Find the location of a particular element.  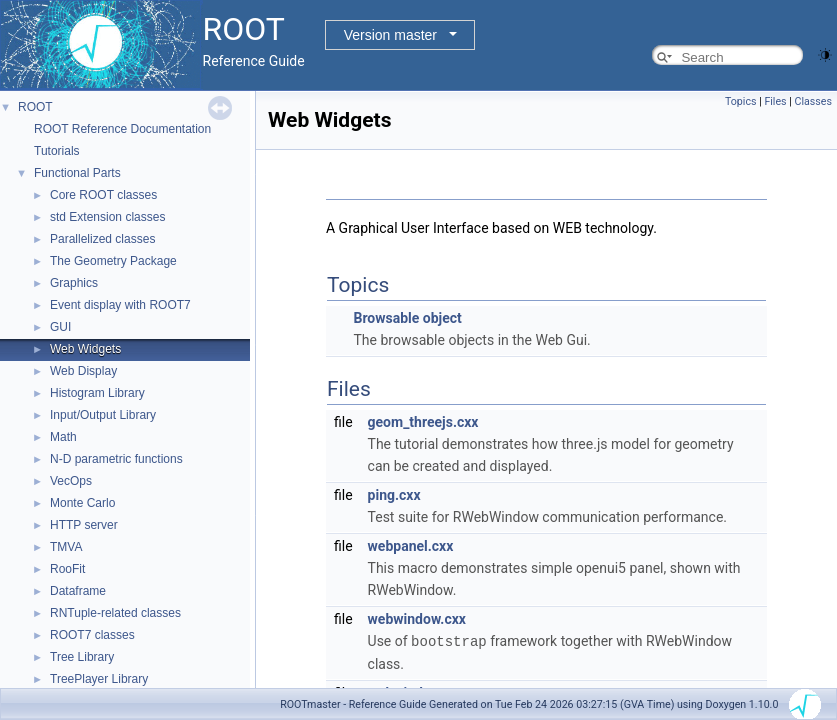

RNTuple-related classes is located at coordinates (115, 613).